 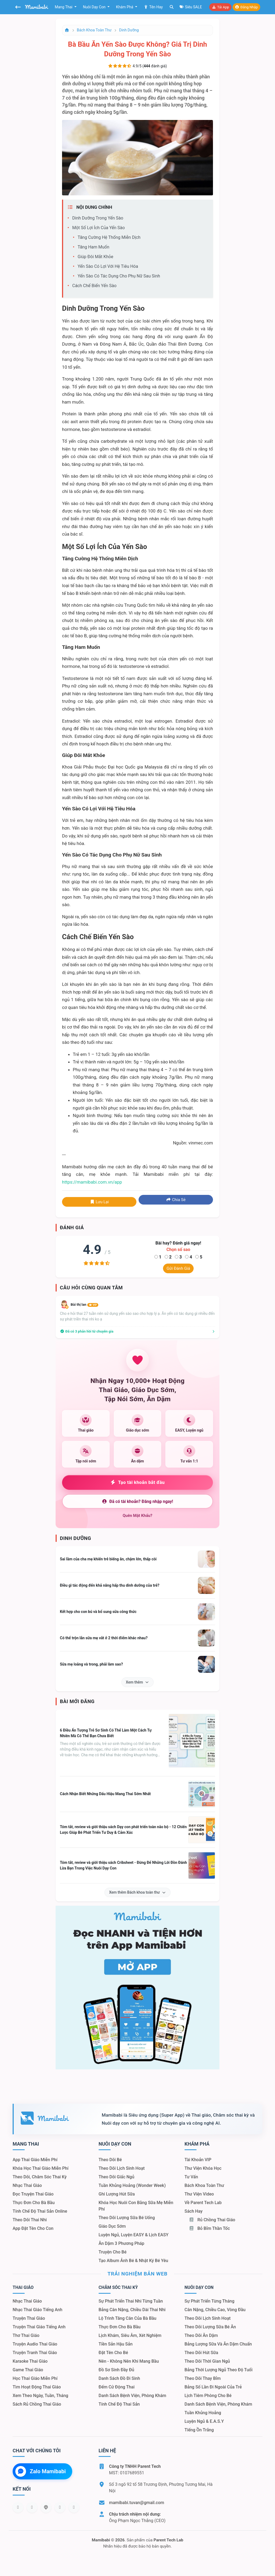 I want to click on Nhạc thai giáo tiếng Anh, so click(x=37, y=2309).